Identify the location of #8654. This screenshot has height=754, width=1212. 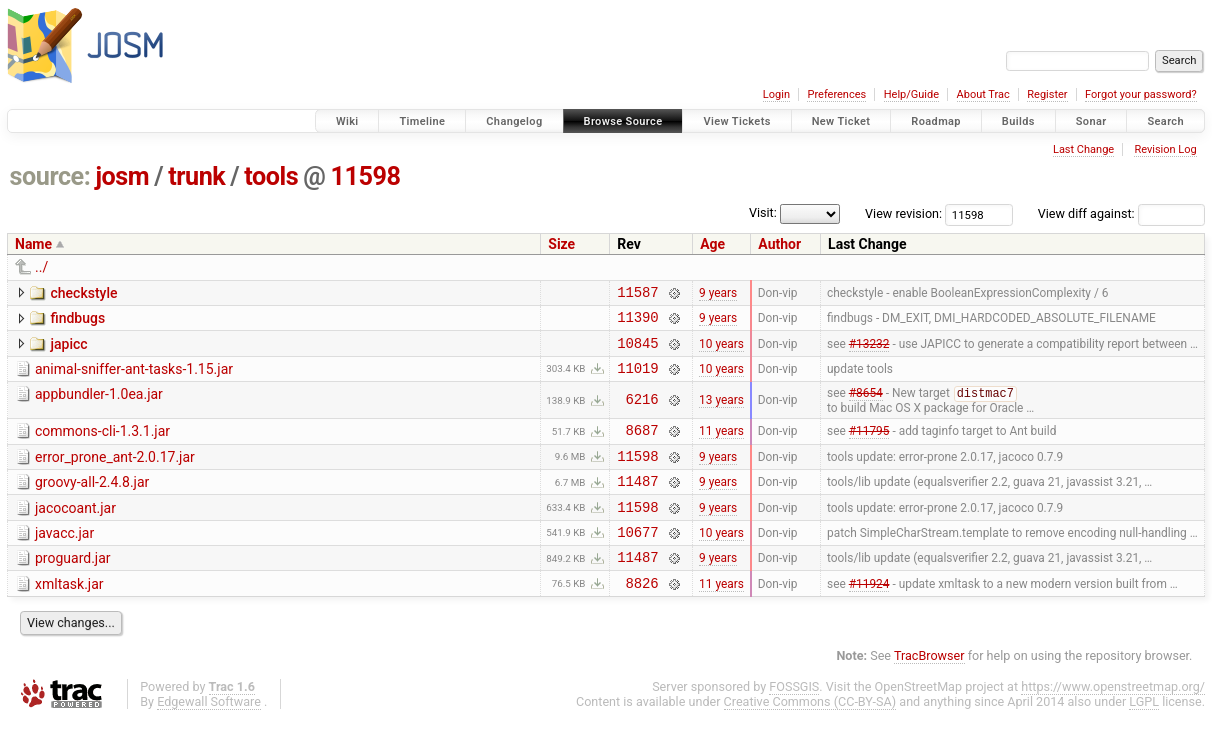
(866, 407).